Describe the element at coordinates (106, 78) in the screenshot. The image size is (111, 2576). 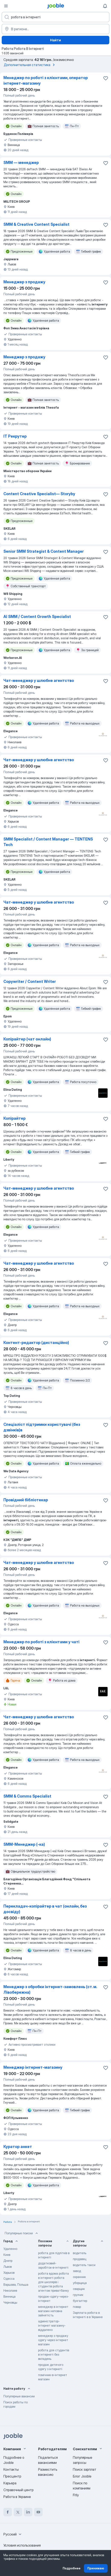
I see `[Сохранить вакансию в избранное]` at that location.